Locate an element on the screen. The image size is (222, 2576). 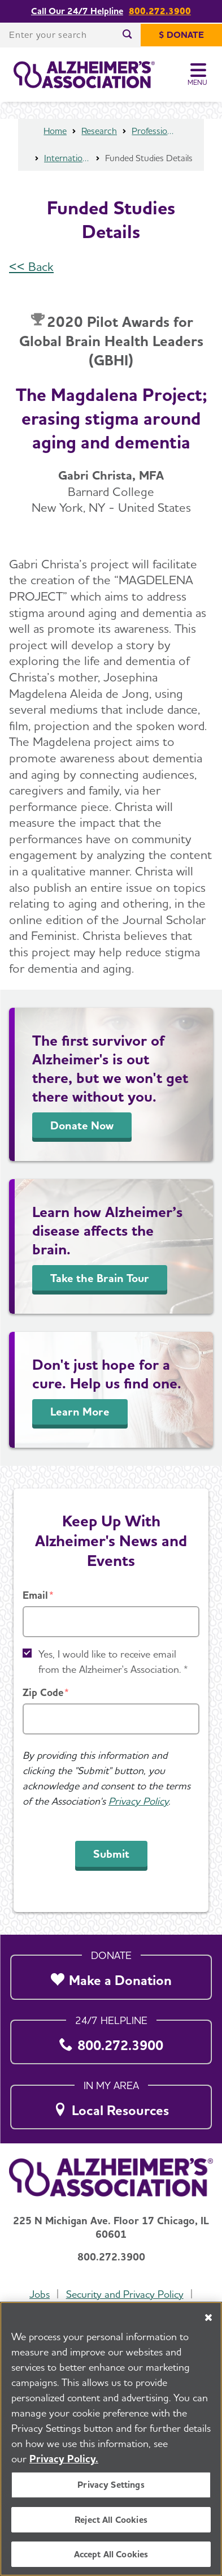
[Local Resources] is located at coordinates (111, 2104).